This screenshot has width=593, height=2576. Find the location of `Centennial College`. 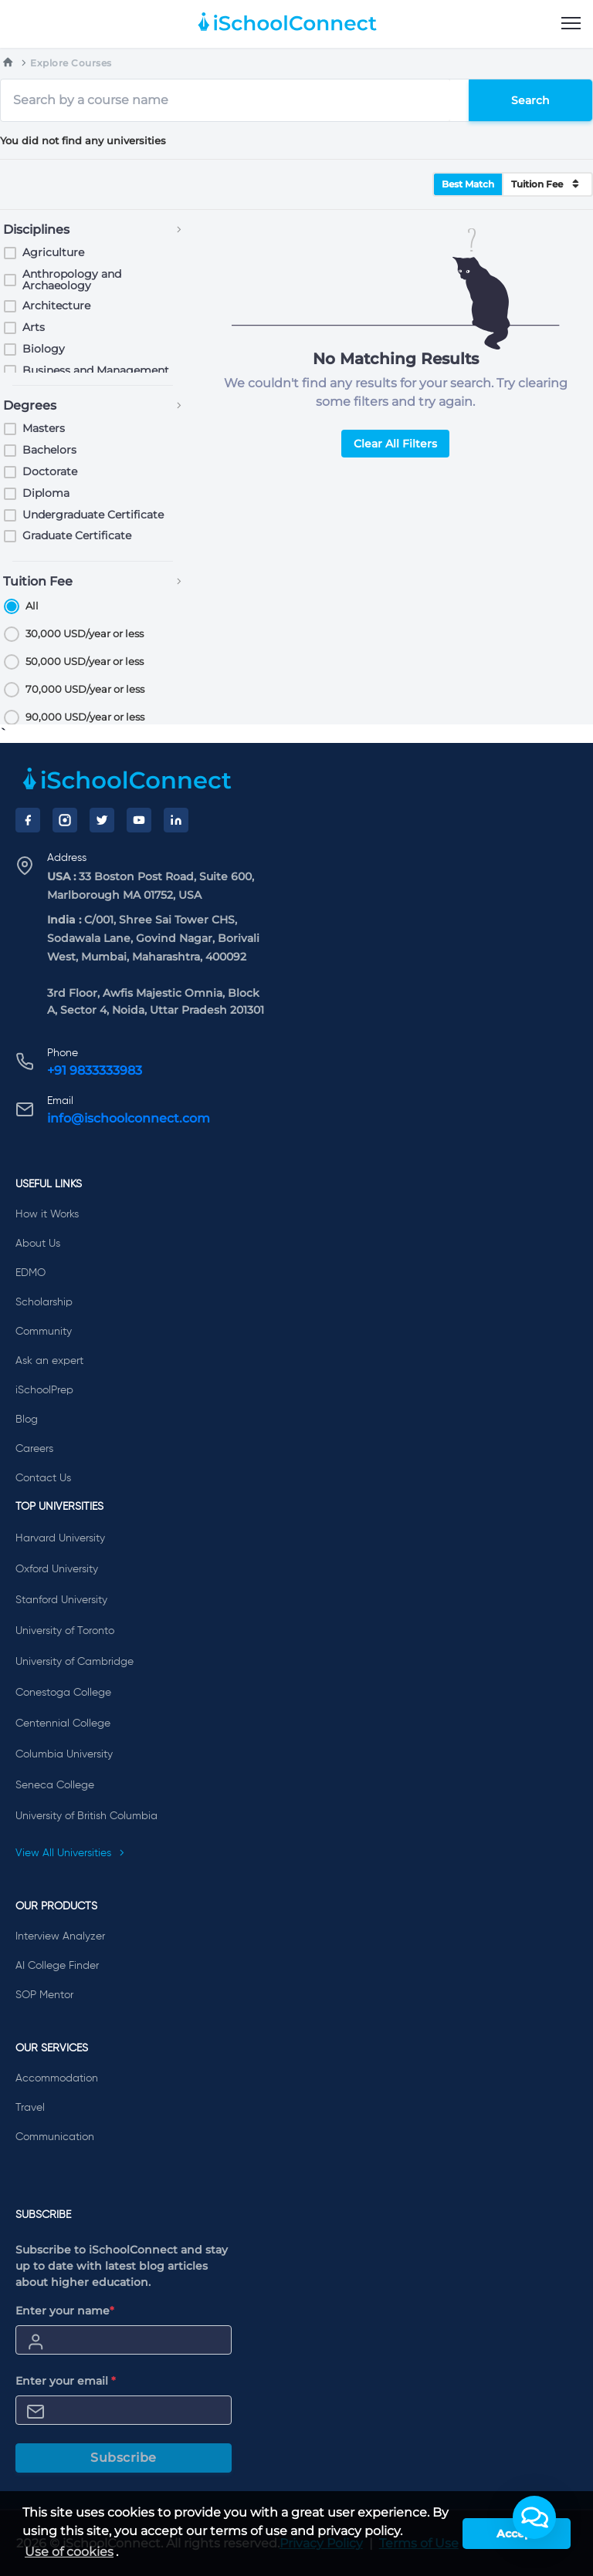

Centennial College is located at coordinates (62, 1723).